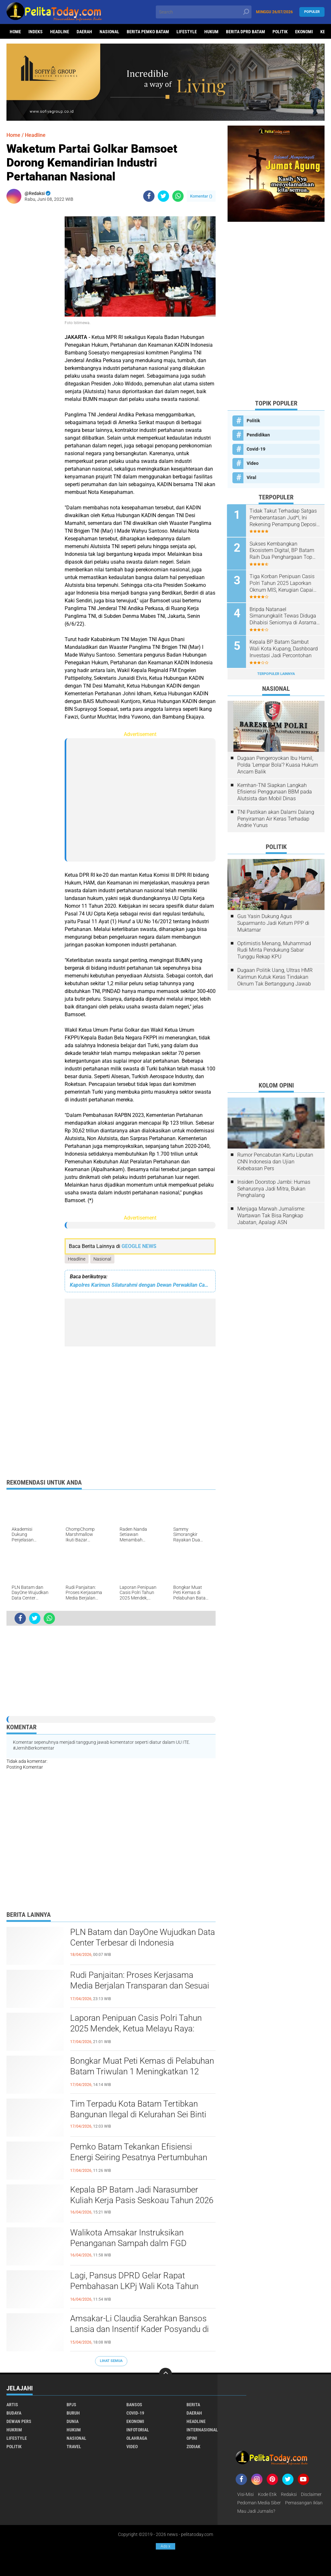  I want to click on Komentar (), so click(201, 196).